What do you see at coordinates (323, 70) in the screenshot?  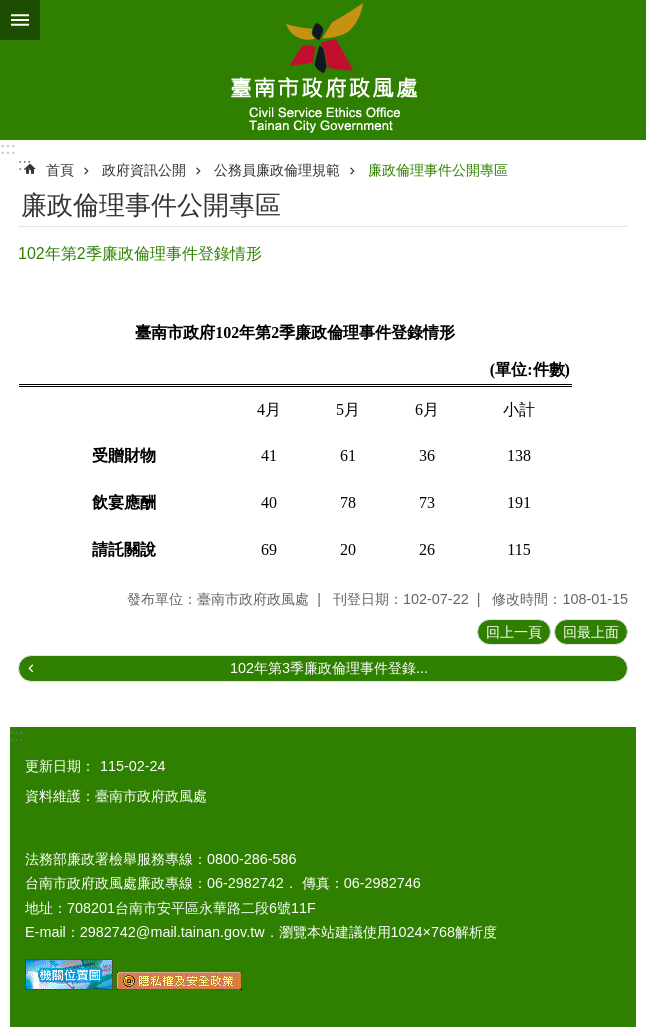 I see `臺南市政府政風處` at bounding box center [323, 70].